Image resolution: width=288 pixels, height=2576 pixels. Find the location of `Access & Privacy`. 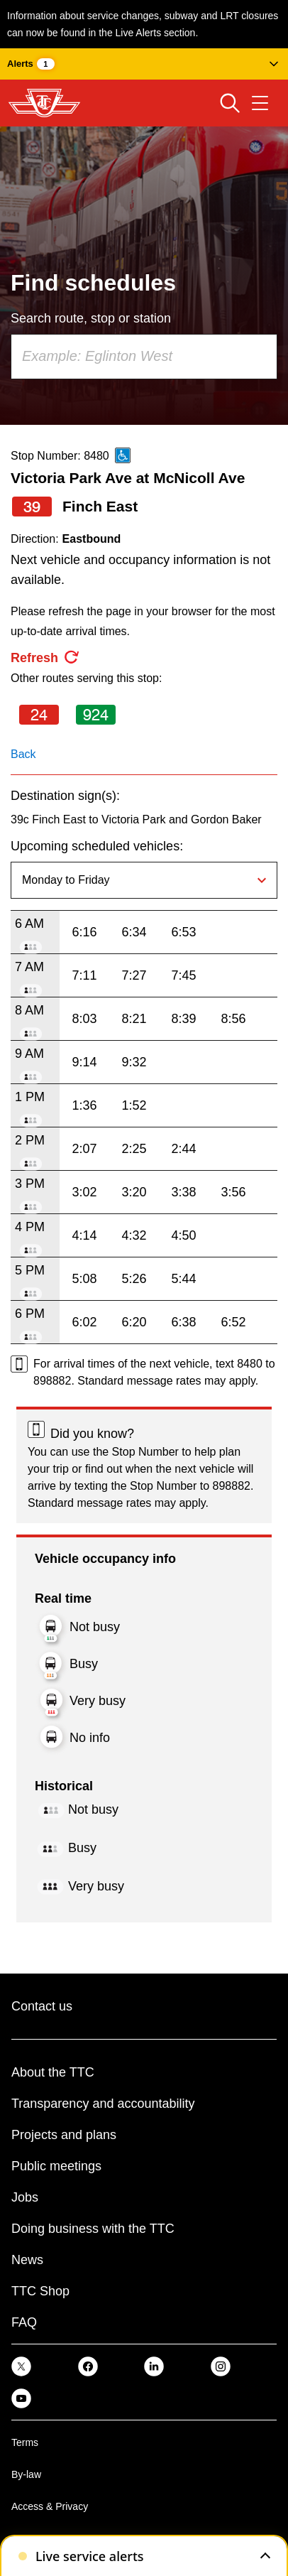

Access & Privacy is located at coordinates (49, 2506).